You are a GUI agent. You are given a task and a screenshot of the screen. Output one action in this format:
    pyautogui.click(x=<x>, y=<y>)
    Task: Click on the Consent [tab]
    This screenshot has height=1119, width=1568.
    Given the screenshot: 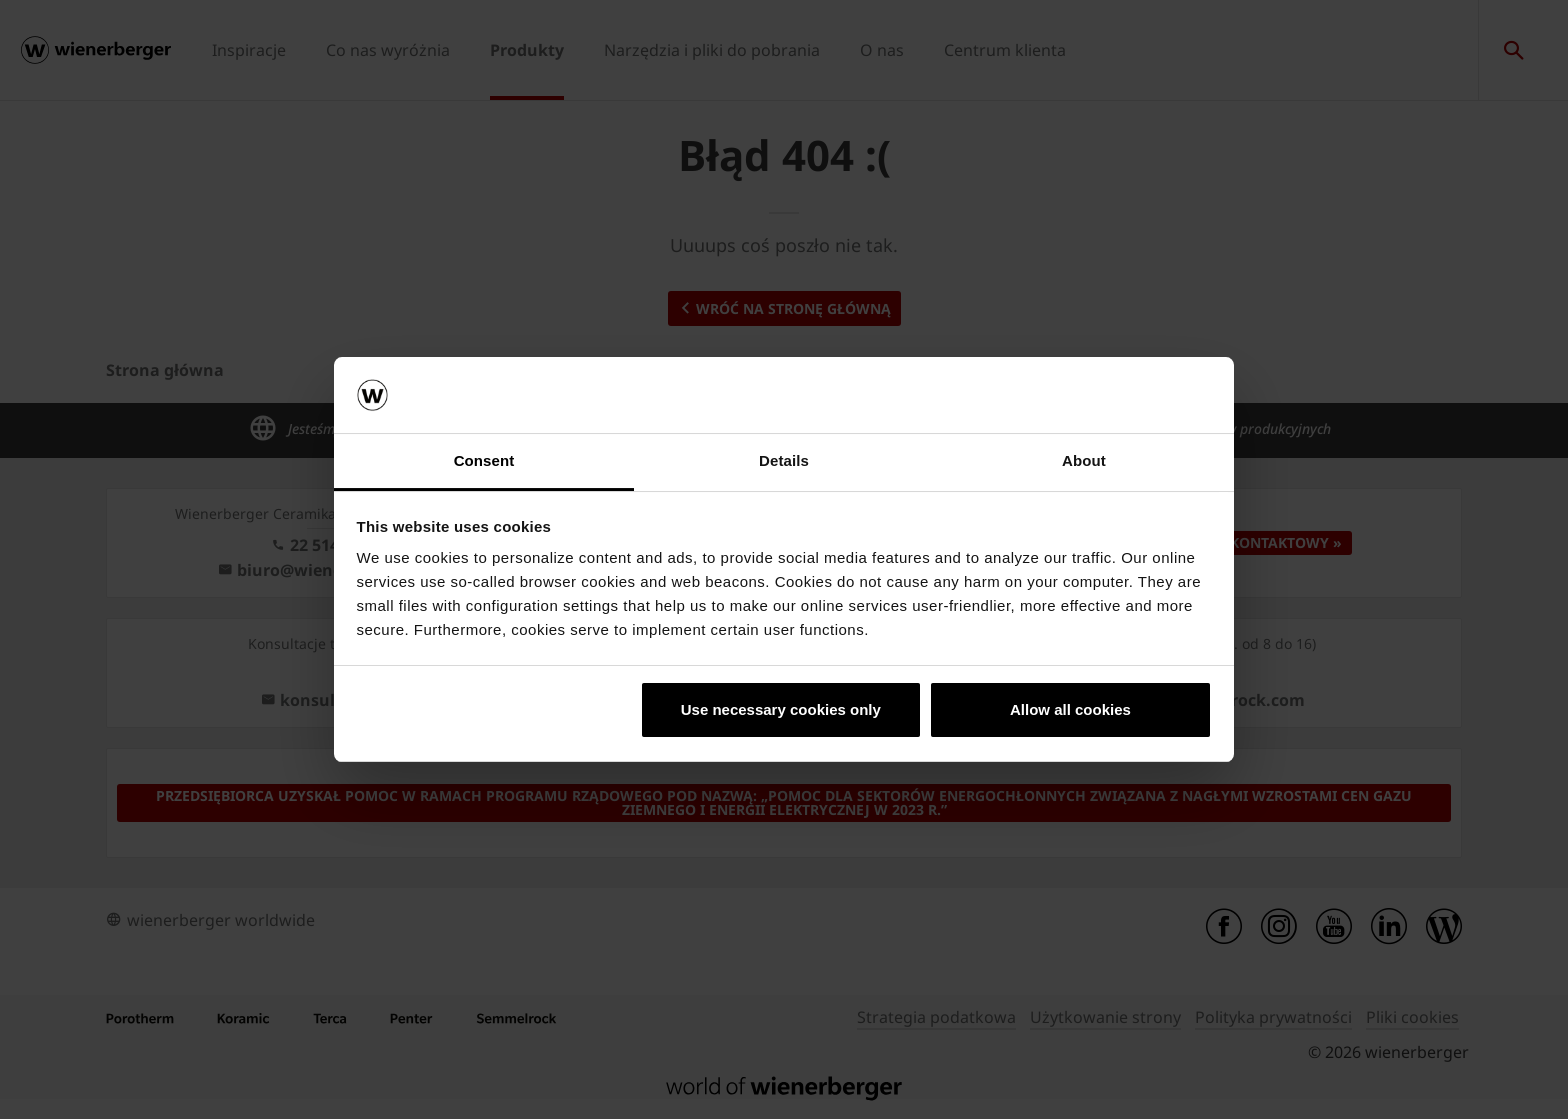 What is the action you would take?
    pyautogui.click(x=484, y=460)
    